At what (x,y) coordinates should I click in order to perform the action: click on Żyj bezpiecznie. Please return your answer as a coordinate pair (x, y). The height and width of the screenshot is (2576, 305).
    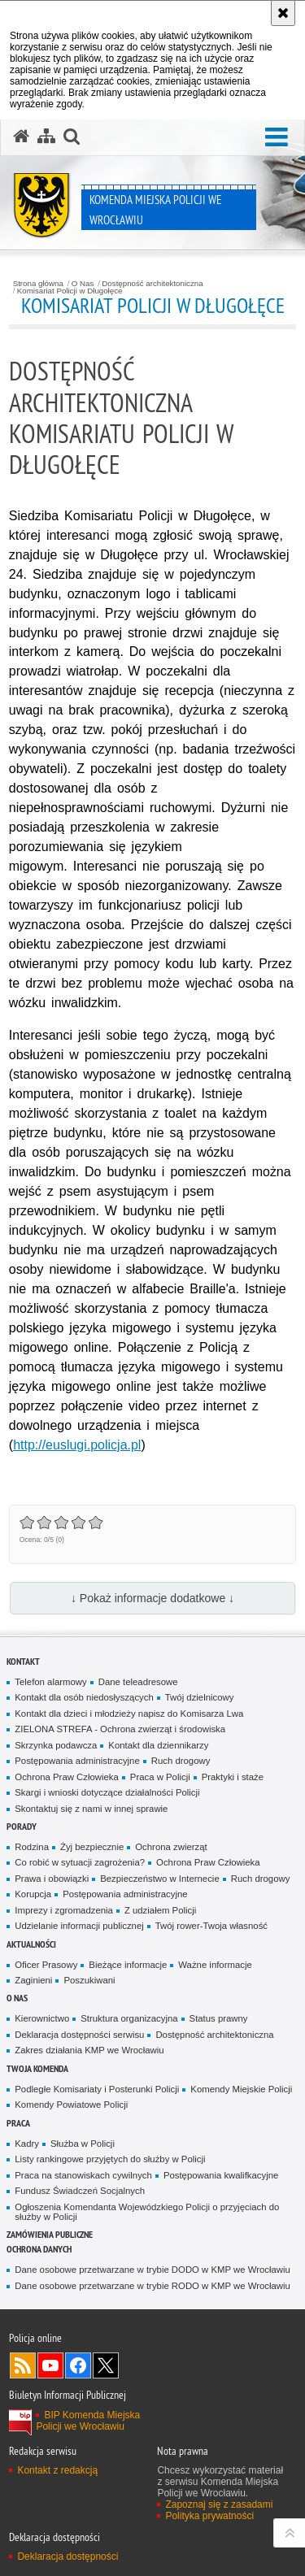
    Looking at the image, I should click on (92, 1847).